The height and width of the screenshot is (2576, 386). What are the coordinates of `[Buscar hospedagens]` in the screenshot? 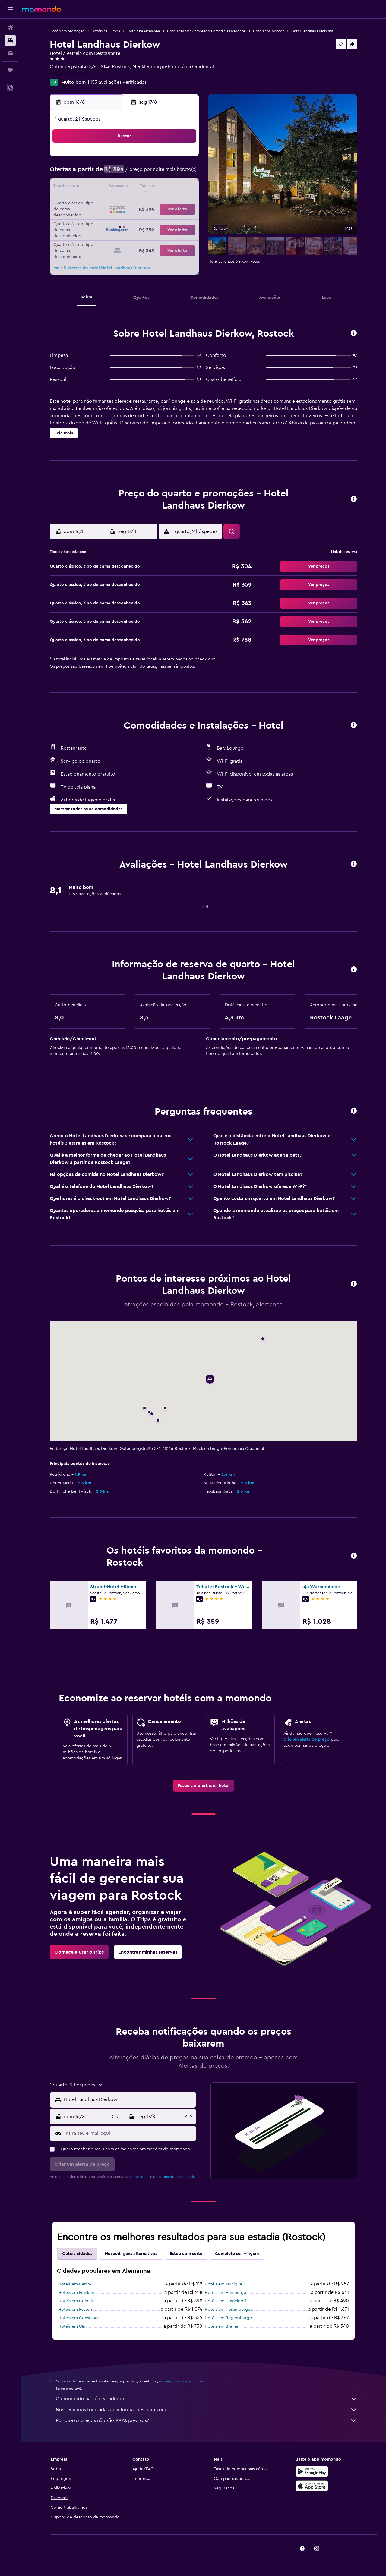 It's located at (10, 40).